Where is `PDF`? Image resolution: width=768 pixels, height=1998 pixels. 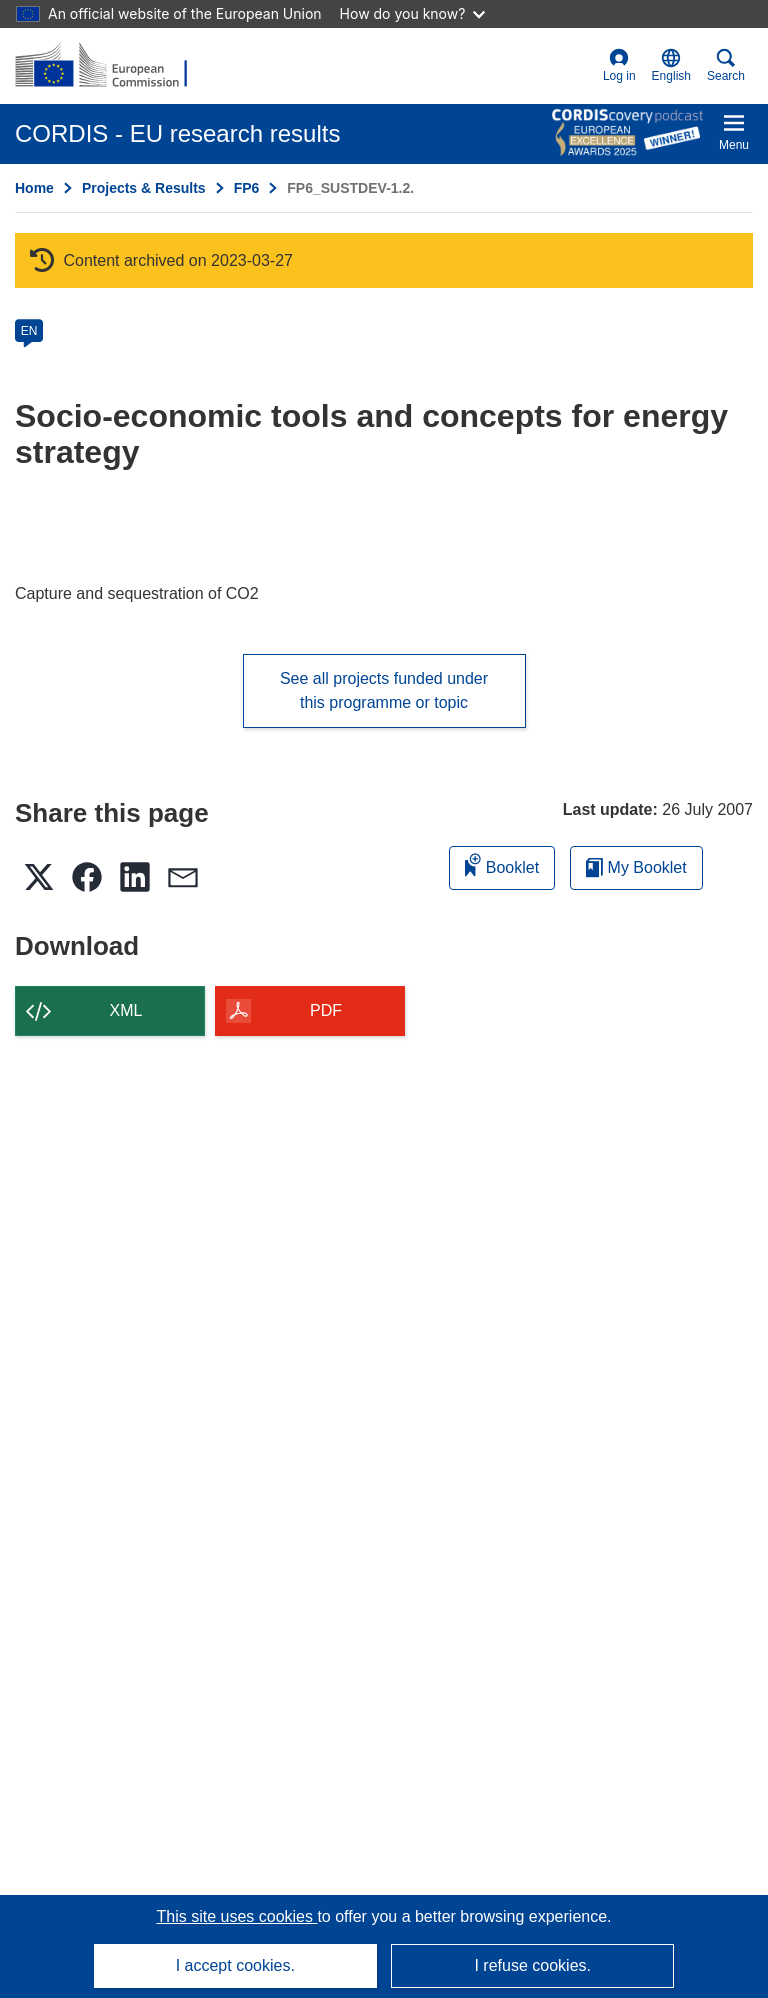
PDF is located at coordinates (326, 1010).